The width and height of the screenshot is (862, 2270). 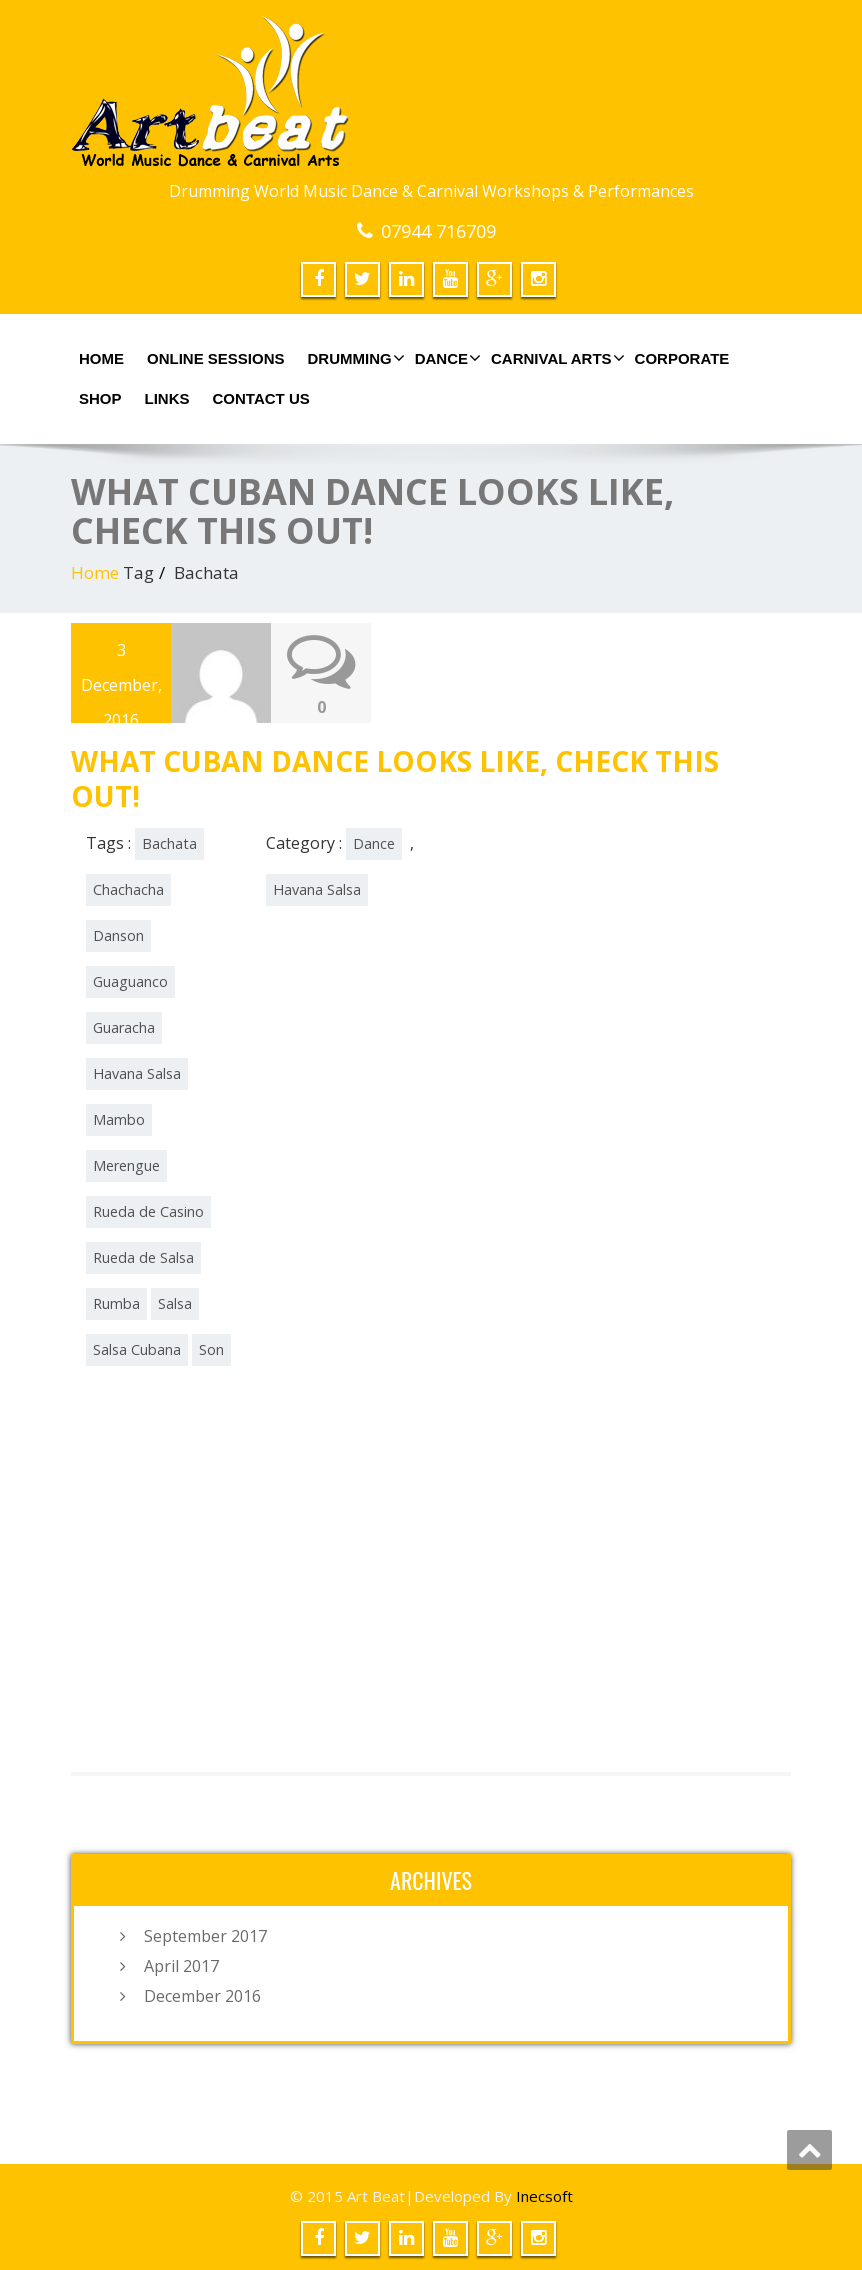 What do you see at coordinates (137, 1348) in the screenshot?
I see `Salsa Cubana` at bounding box center [137, 1348].